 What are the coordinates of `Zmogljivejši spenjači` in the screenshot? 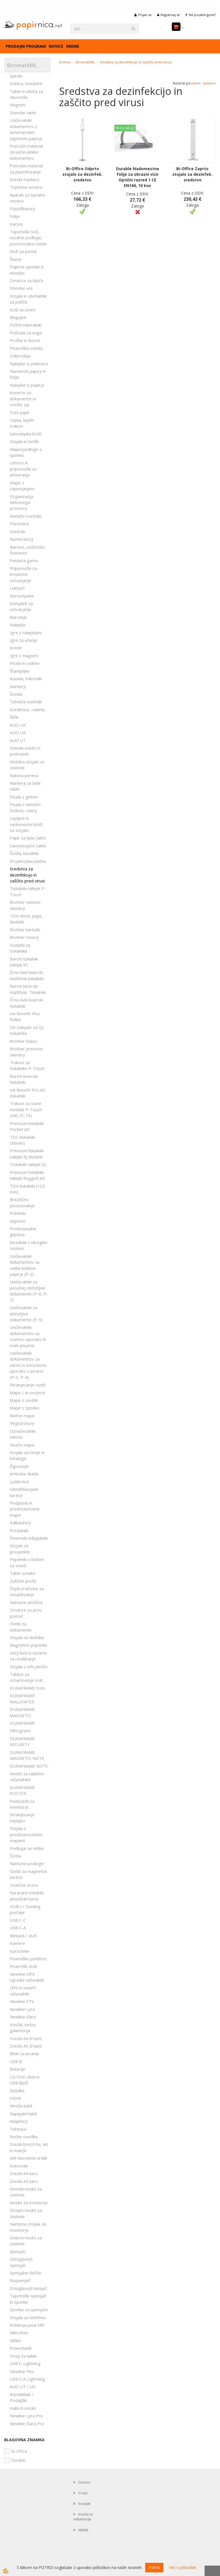 It's located at (21, 2262).